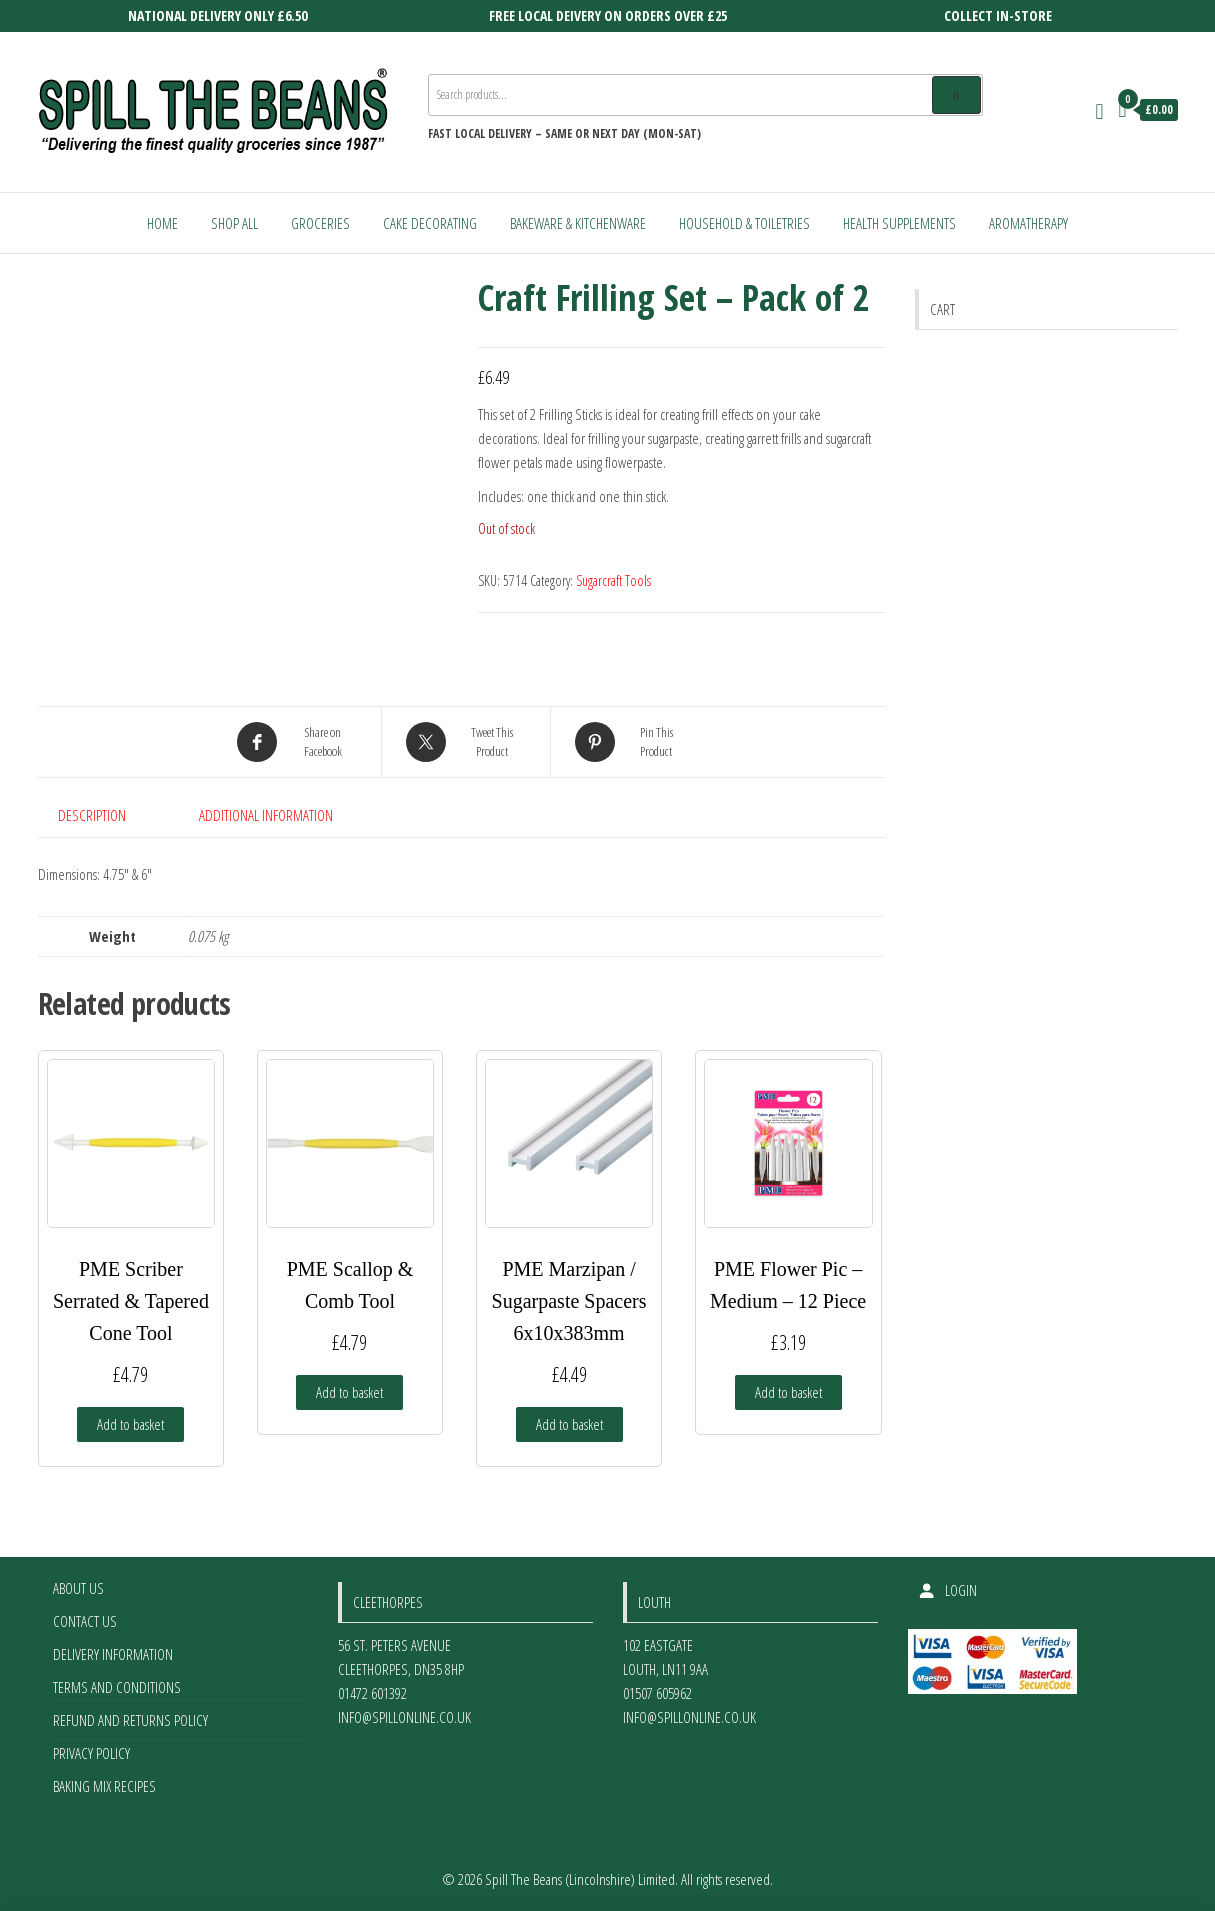 Image resolution: width=1215 pixels, height=1911 pixels. What do you see at coordinates (613, 580) in the screenshot?
I see `Sugarcraft Tools` at bounding box center [613, 580].